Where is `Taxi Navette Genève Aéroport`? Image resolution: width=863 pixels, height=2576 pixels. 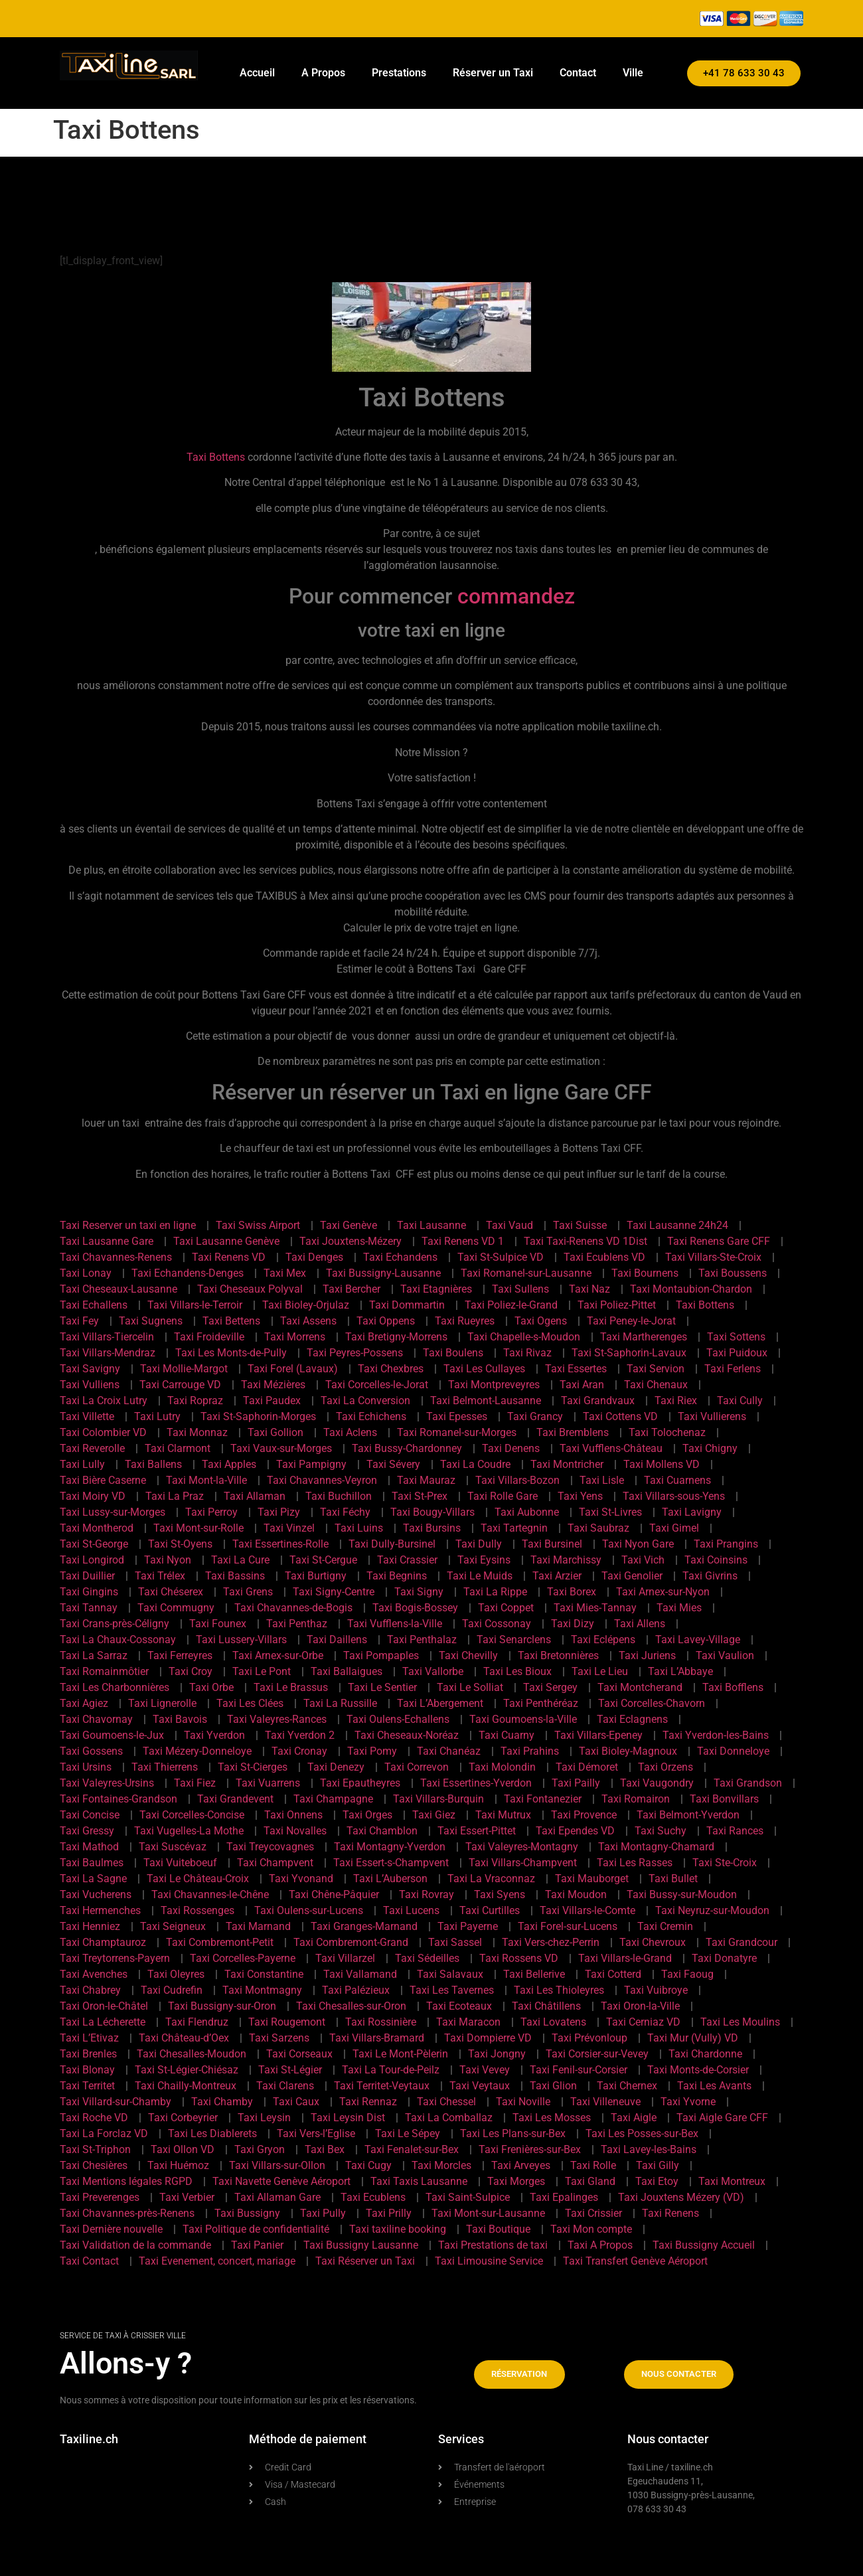
Taxi Navette Genève Aéroport is located at coordinates (281, 2181).